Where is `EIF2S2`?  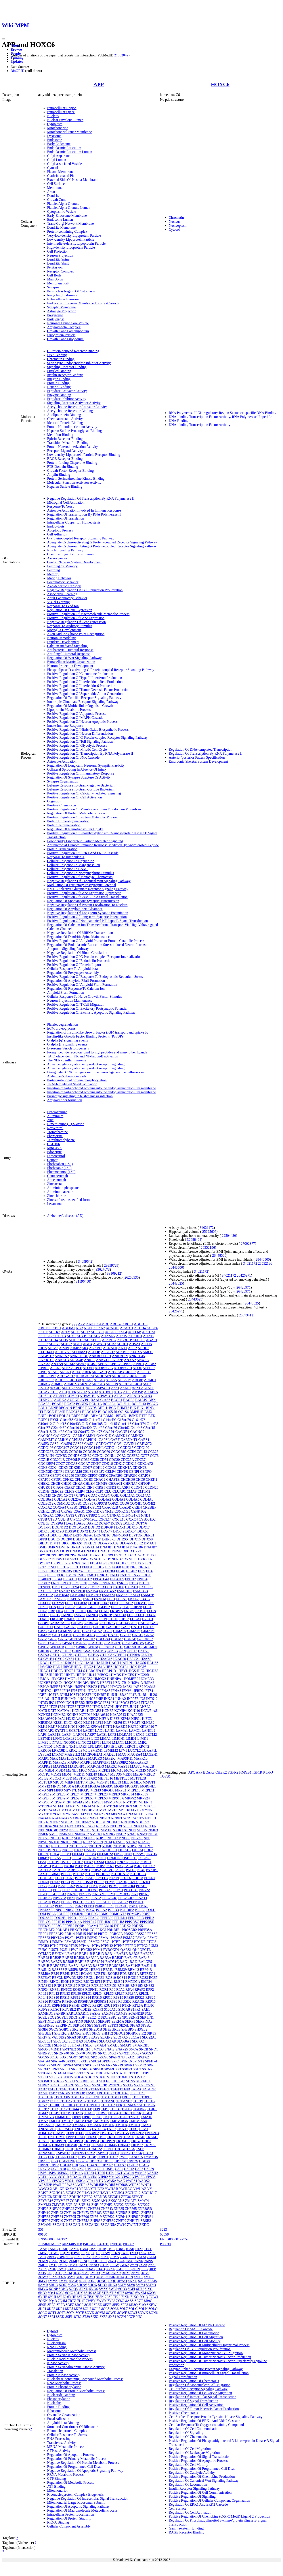 EIF2S2 is located at coordinates (78, 1571).